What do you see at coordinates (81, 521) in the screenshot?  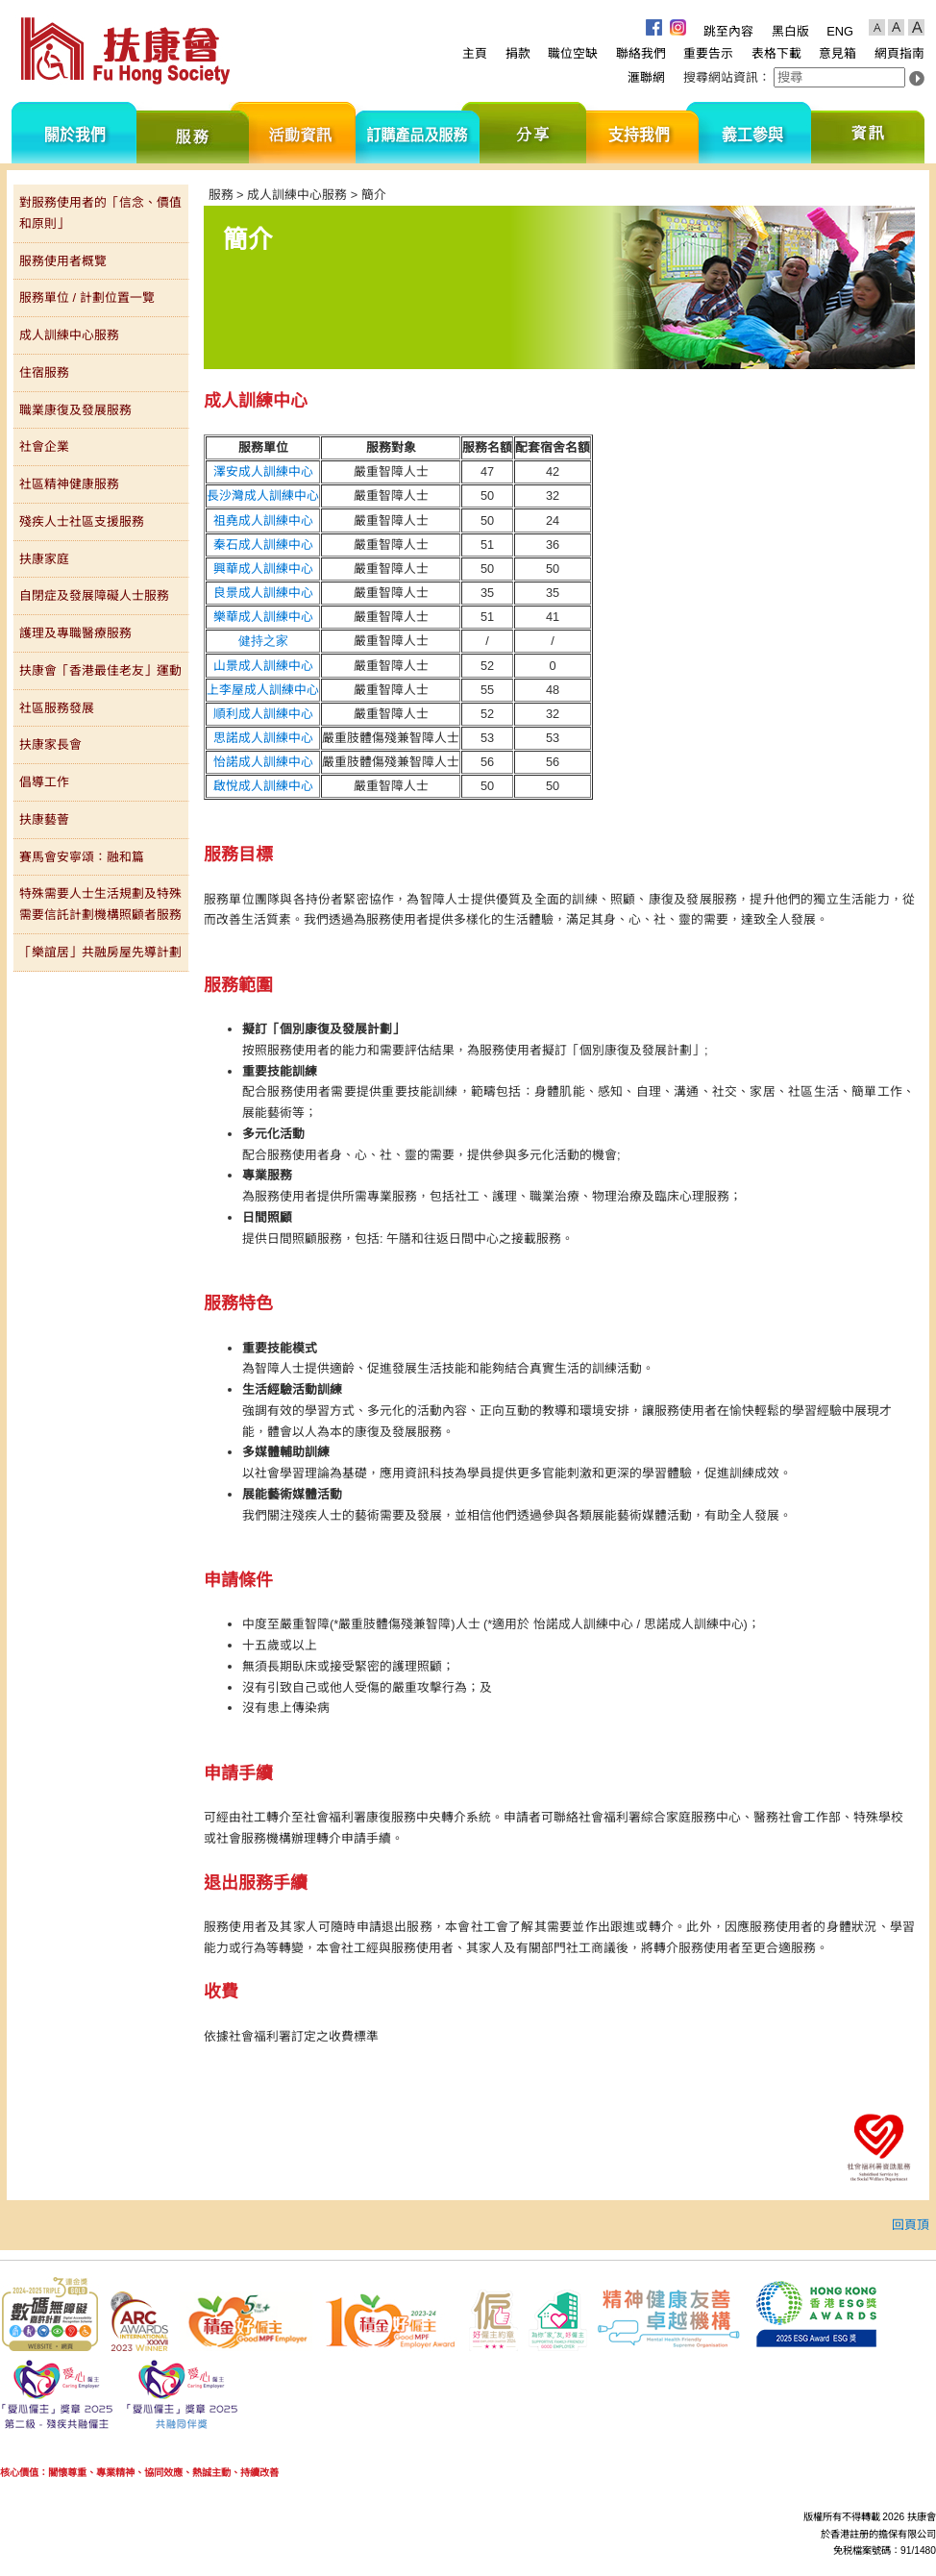 I see `殘疾人士社區支援服務` at bounding box center [81, 521].